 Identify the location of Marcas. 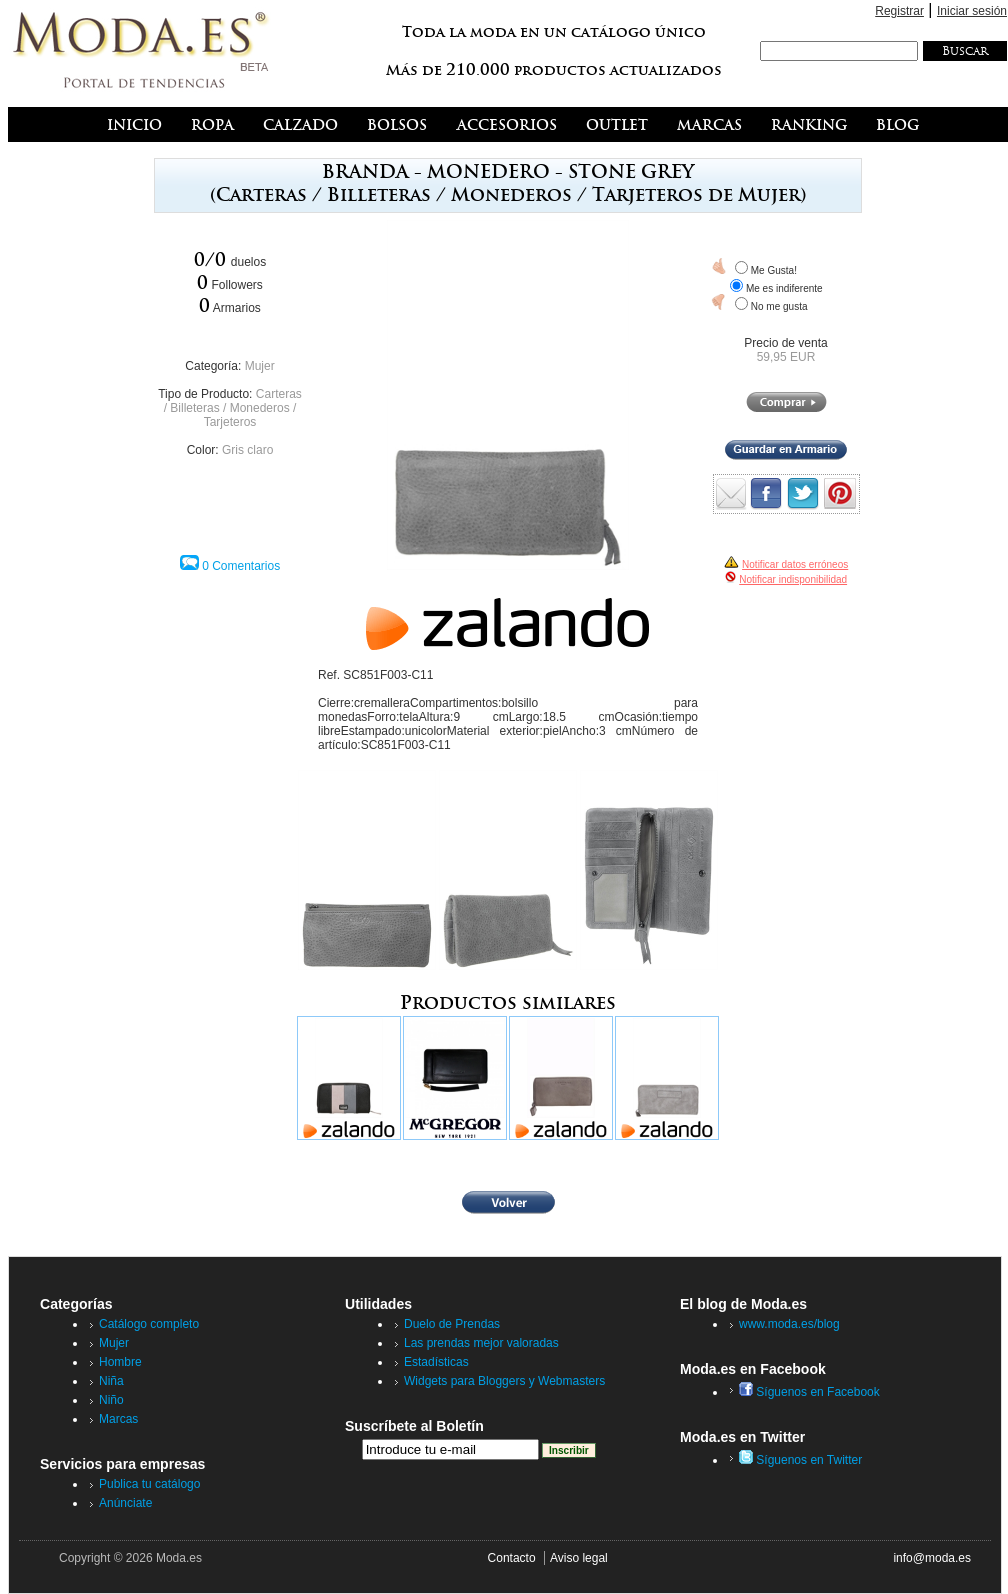
(118, 1419).